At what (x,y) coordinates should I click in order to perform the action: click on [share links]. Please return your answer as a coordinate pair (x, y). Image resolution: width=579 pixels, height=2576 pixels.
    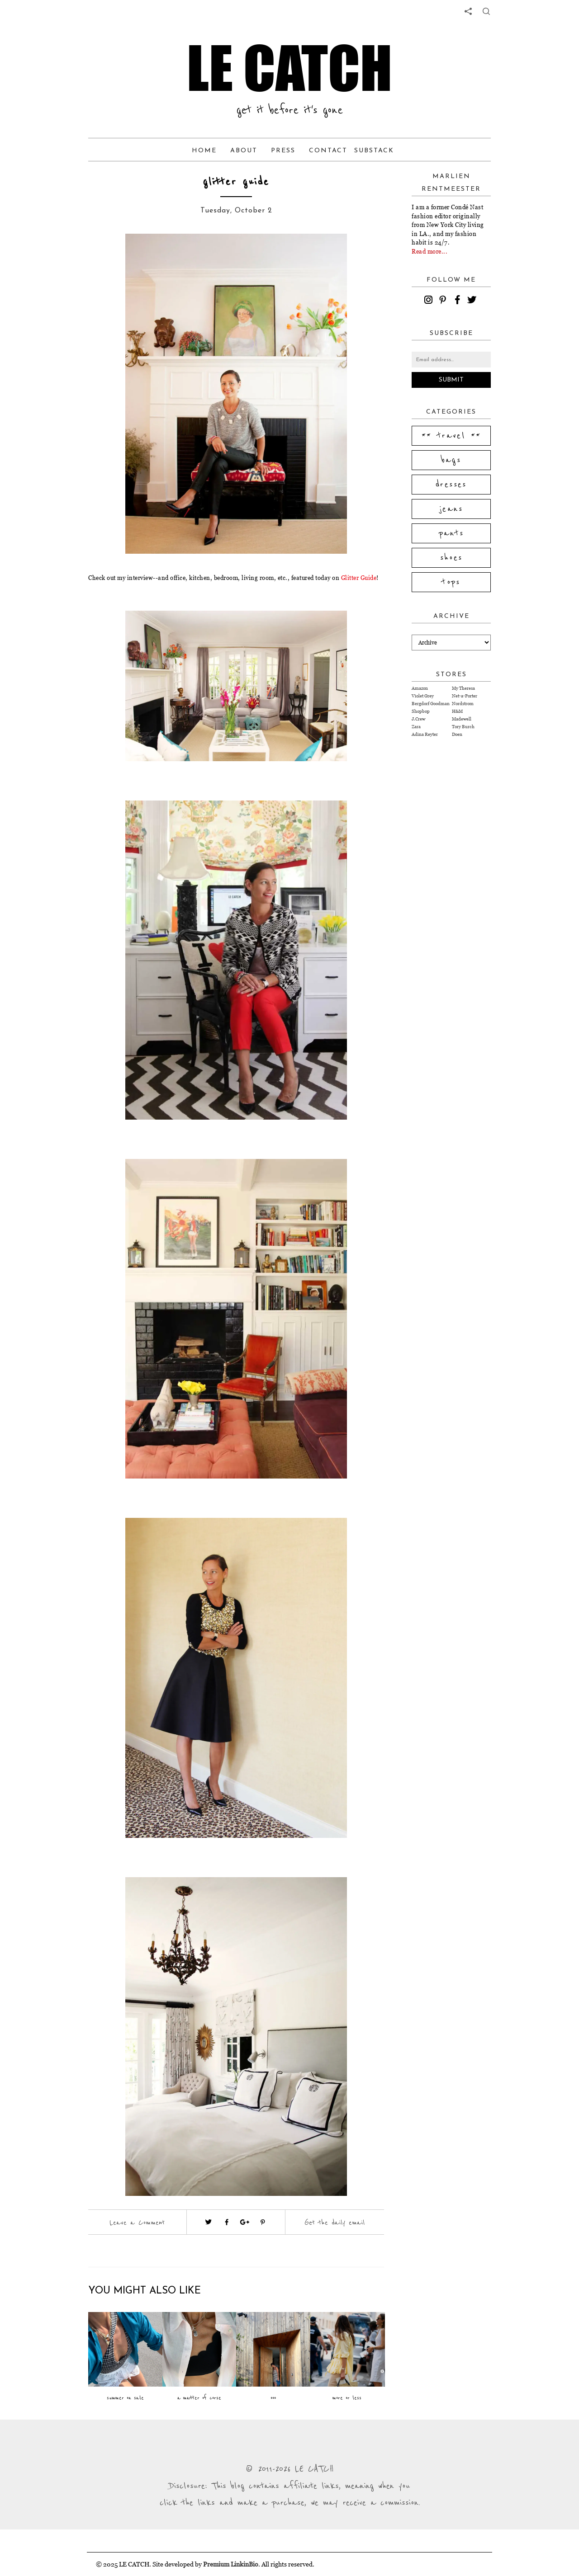
    Looking at the image, I should click on (468, 11).